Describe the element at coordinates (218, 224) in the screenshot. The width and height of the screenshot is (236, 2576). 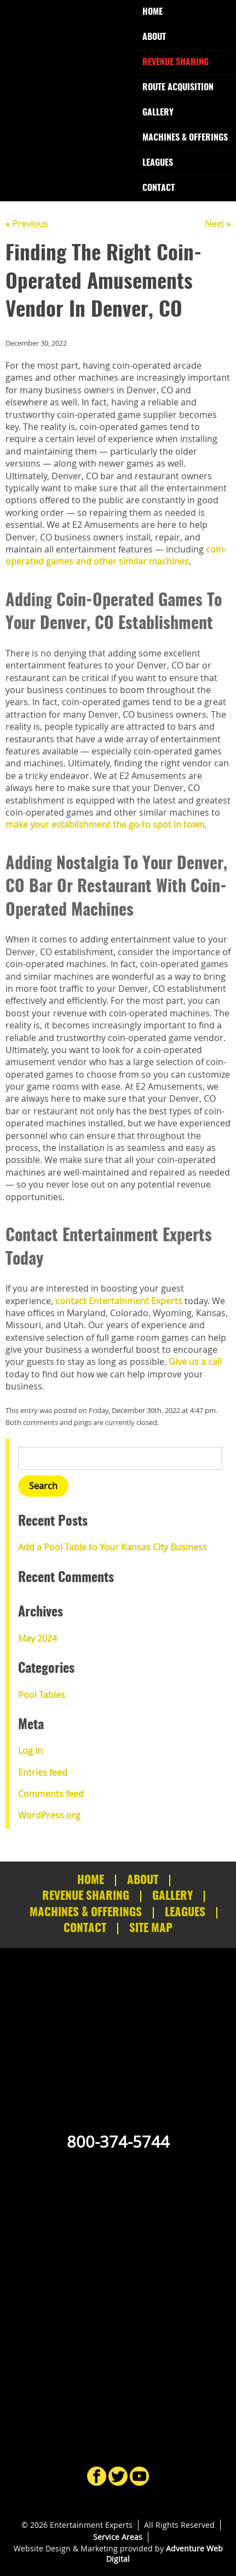
I see `Next »` at that location.